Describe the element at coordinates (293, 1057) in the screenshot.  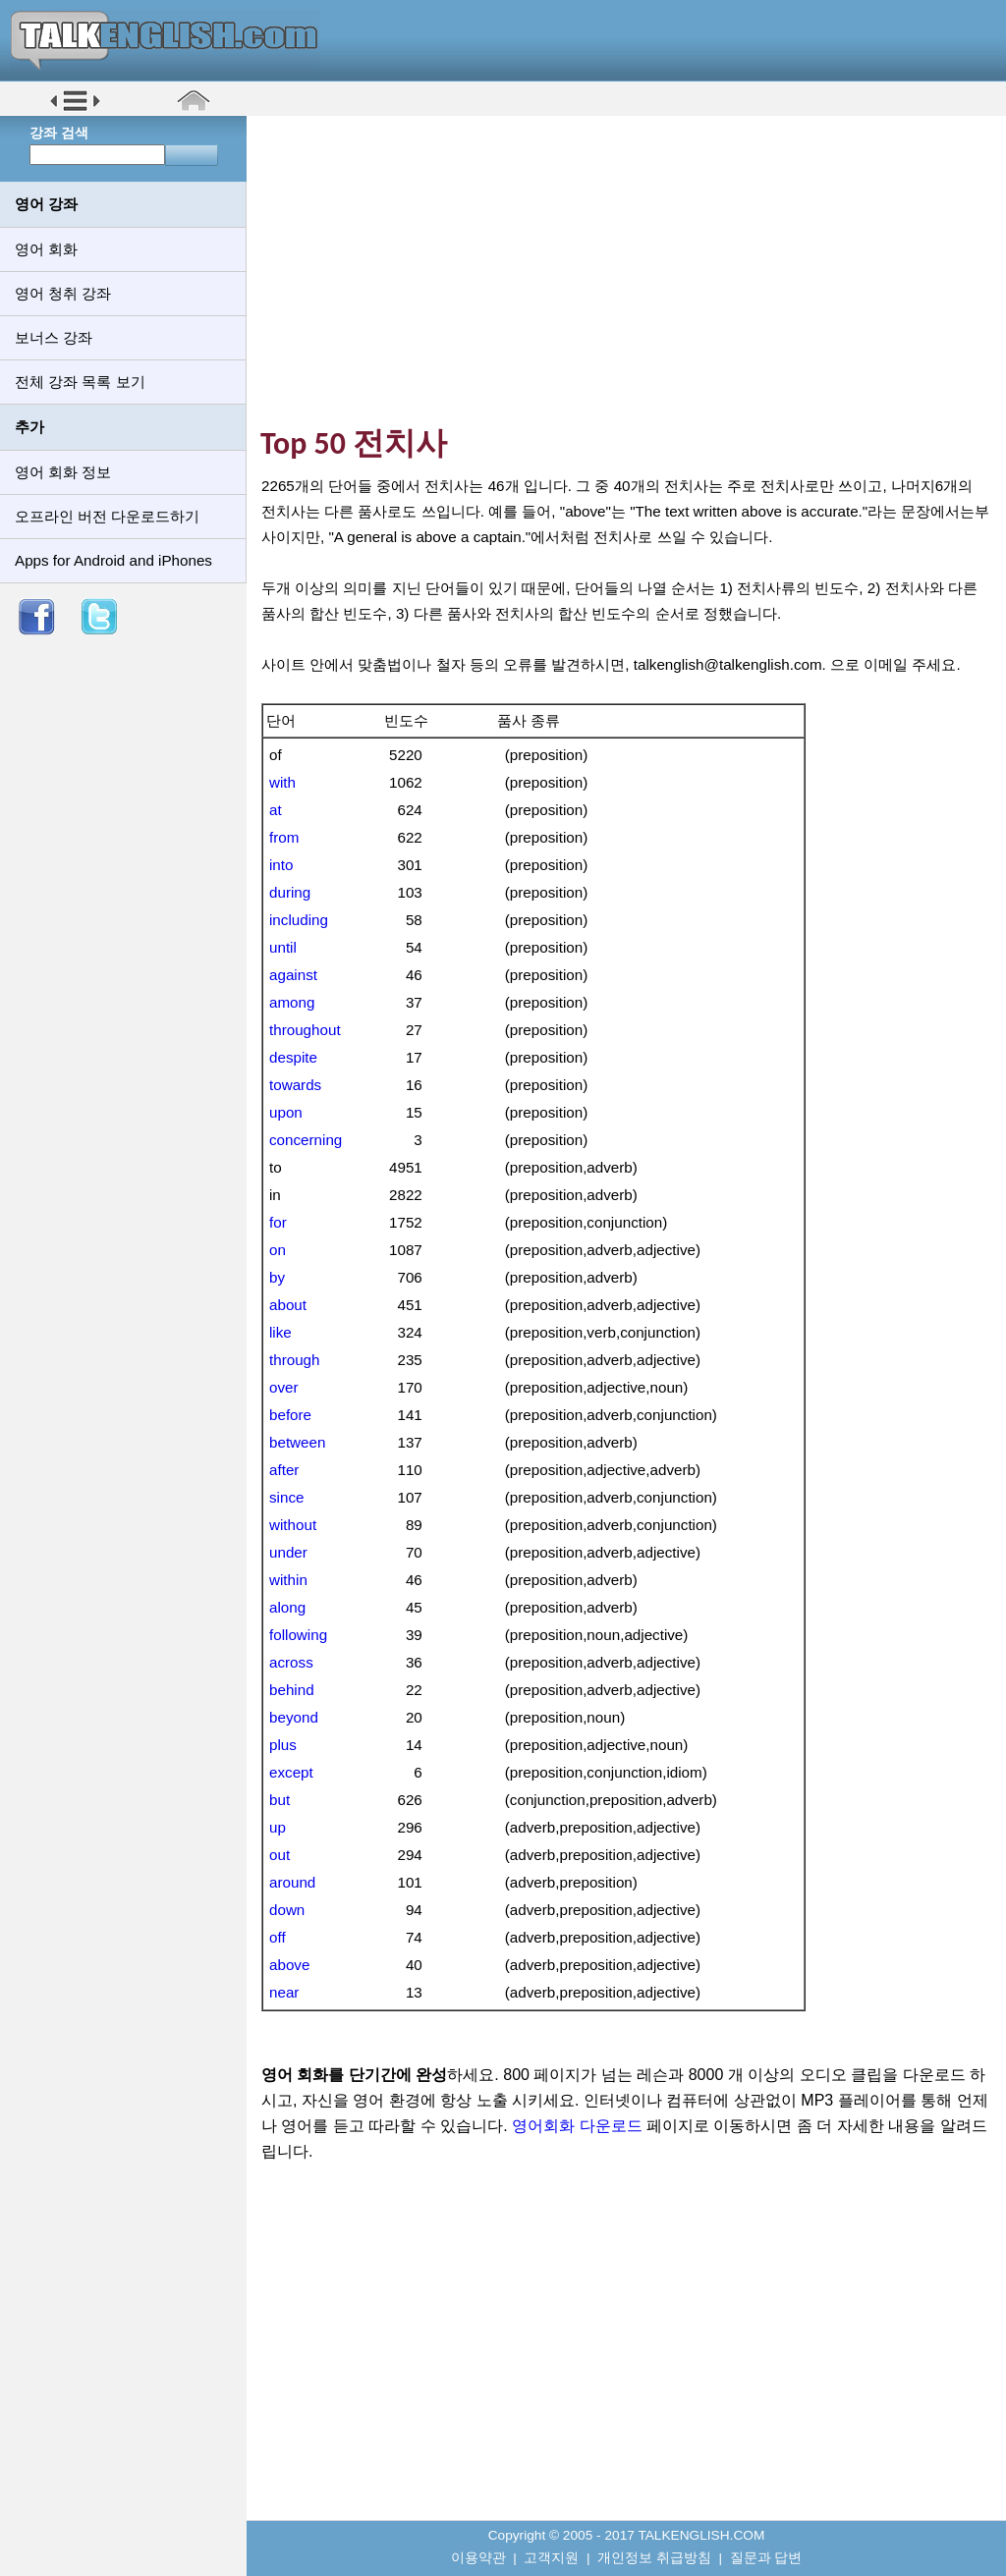
I see `despite` at that location.